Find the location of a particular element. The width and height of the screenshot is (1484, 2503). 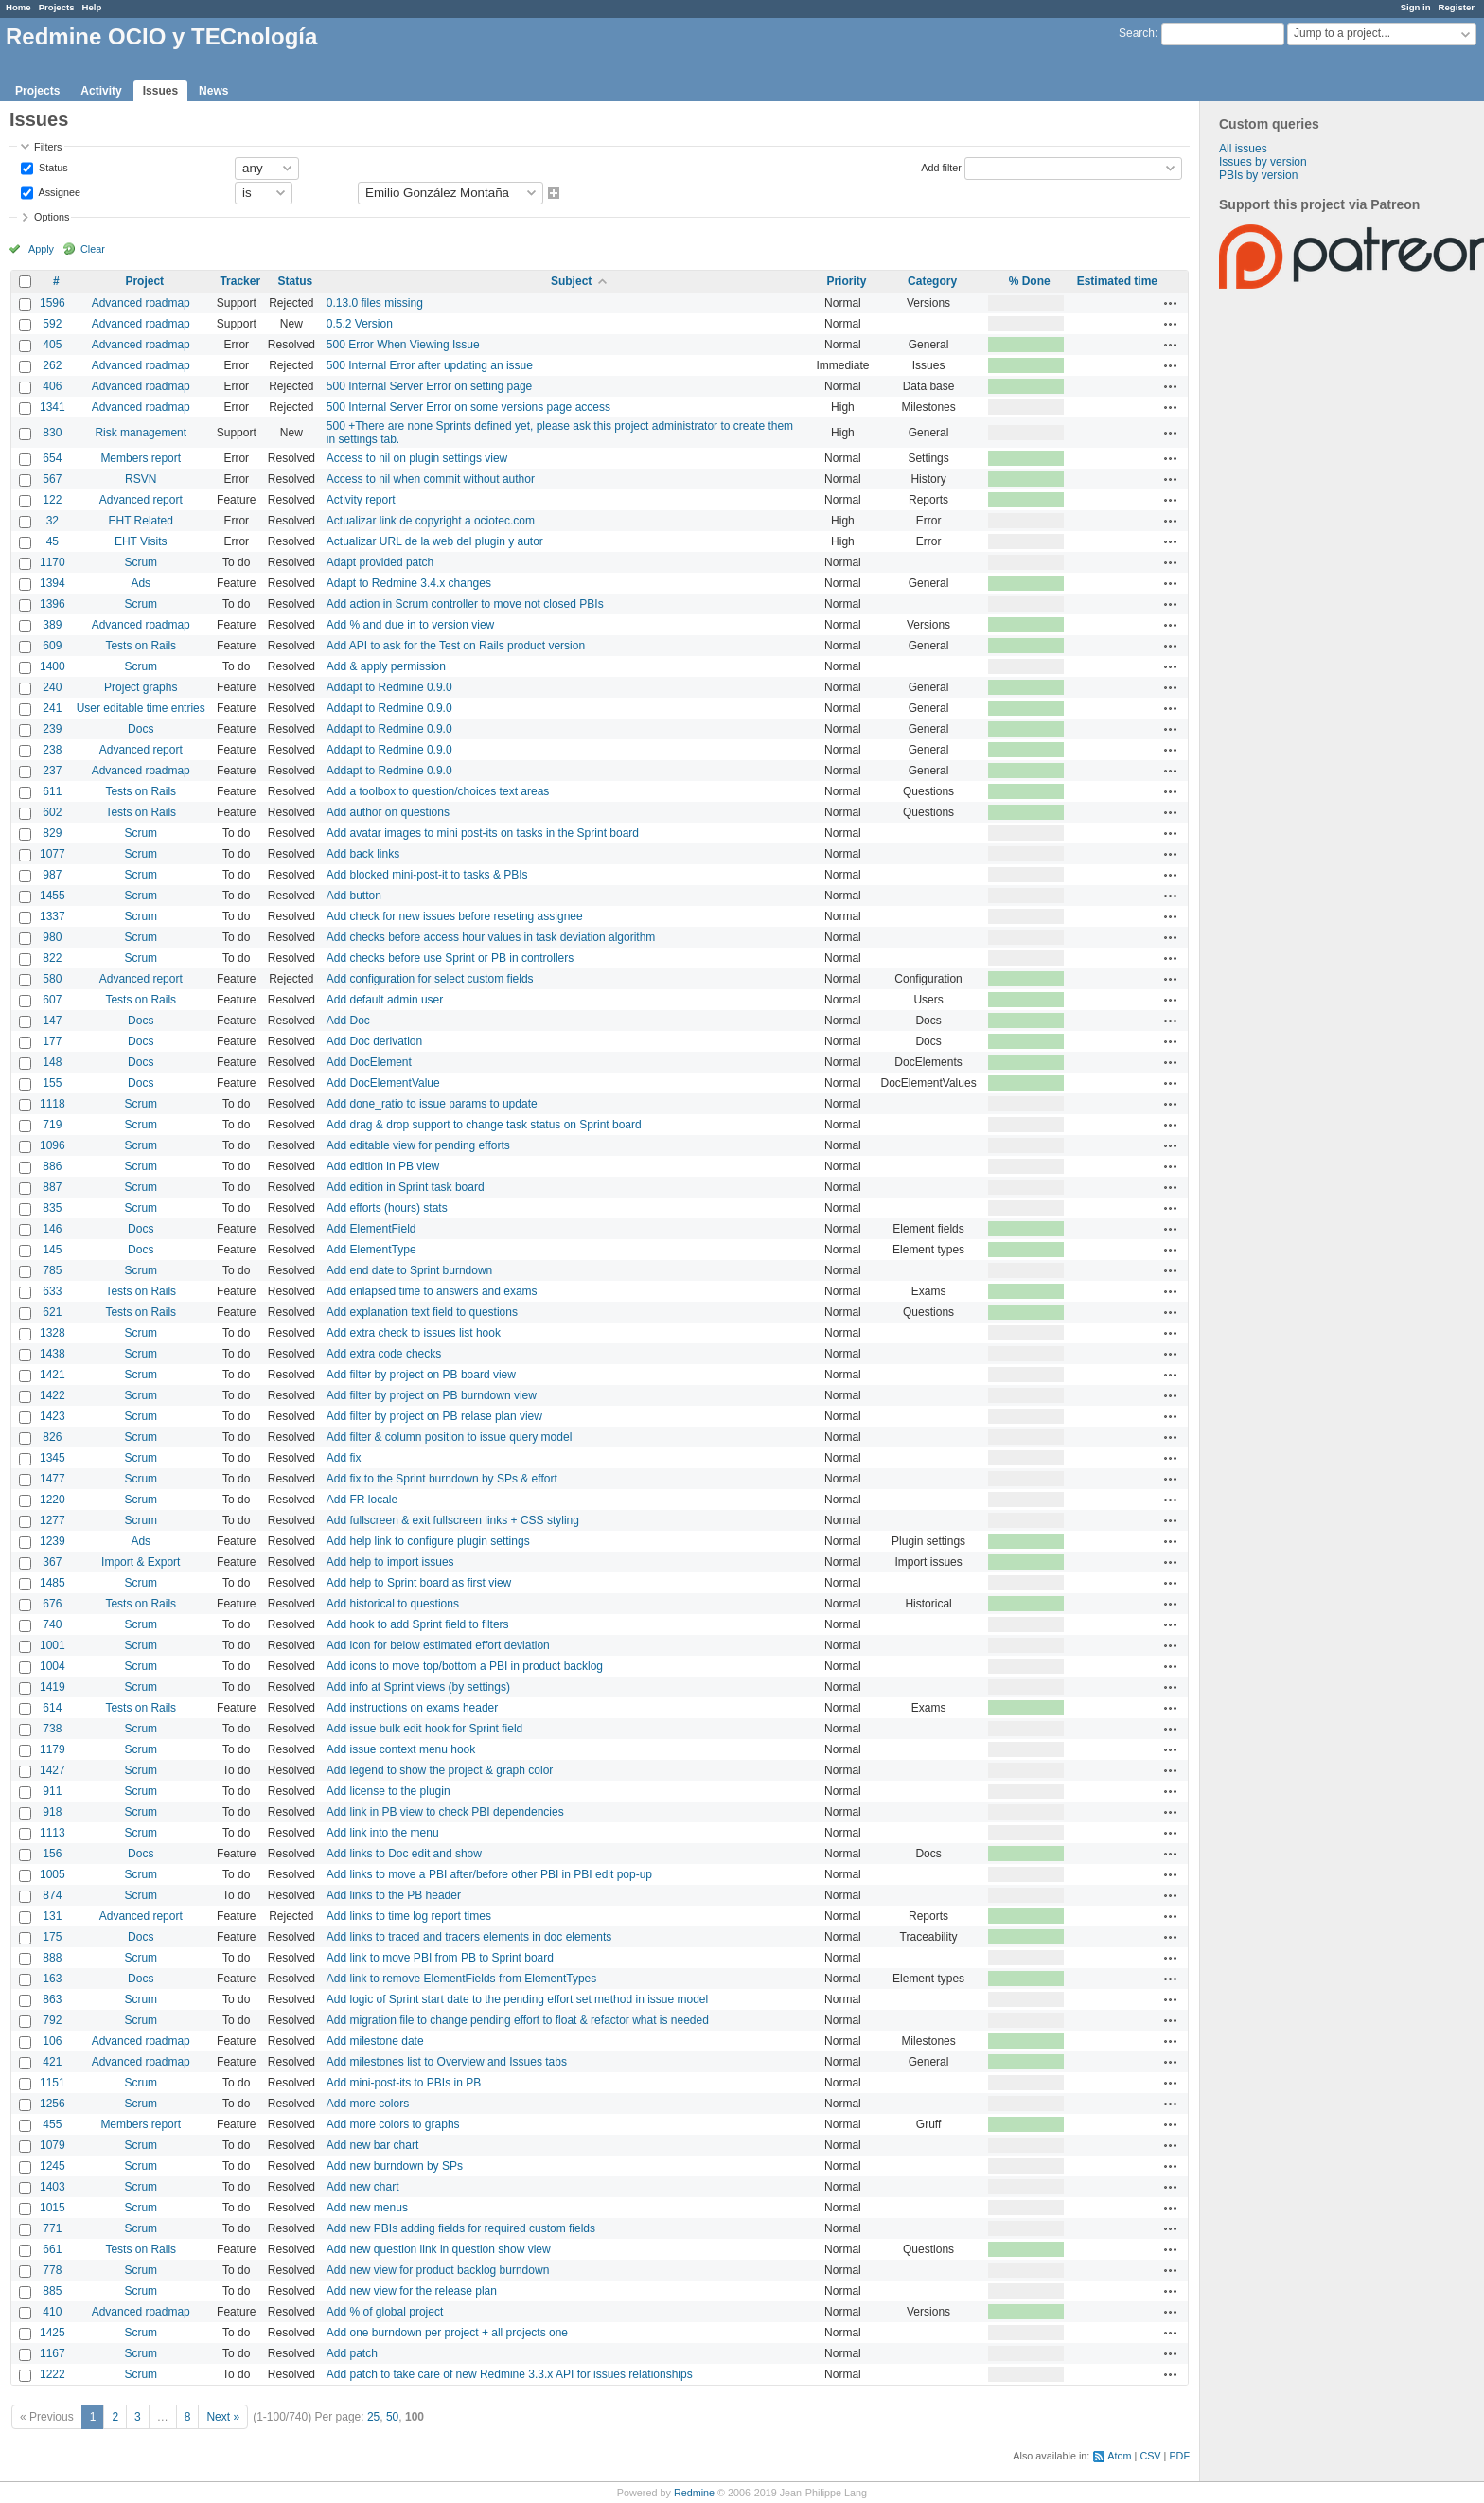

888 is located at coordinates (52, 1957).